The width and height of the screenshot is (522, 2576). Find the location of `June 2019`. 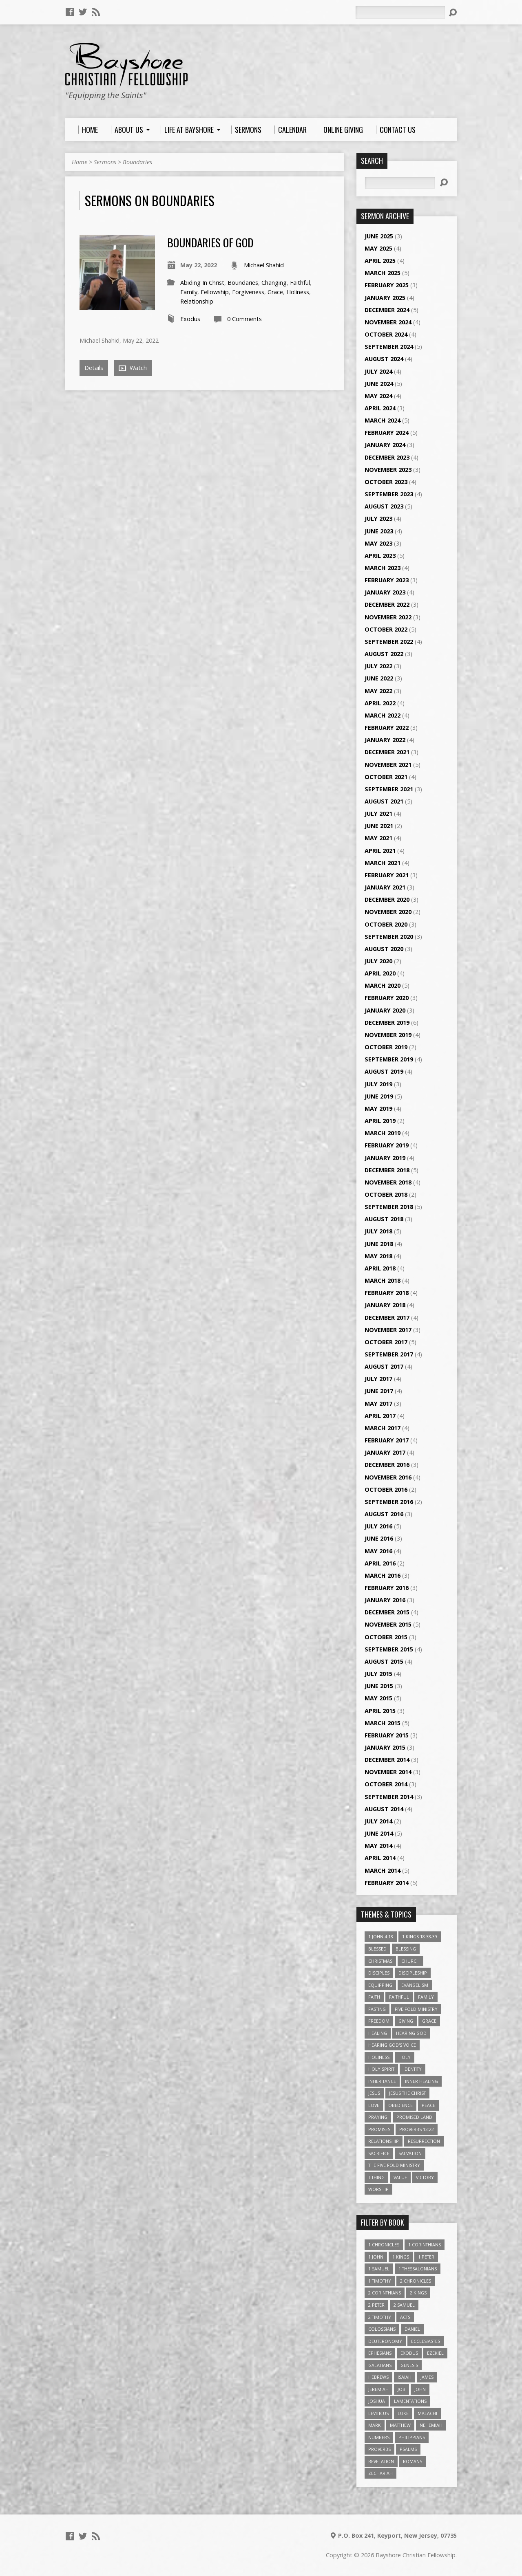

June 2019 is located at coordinates (379, 1096).